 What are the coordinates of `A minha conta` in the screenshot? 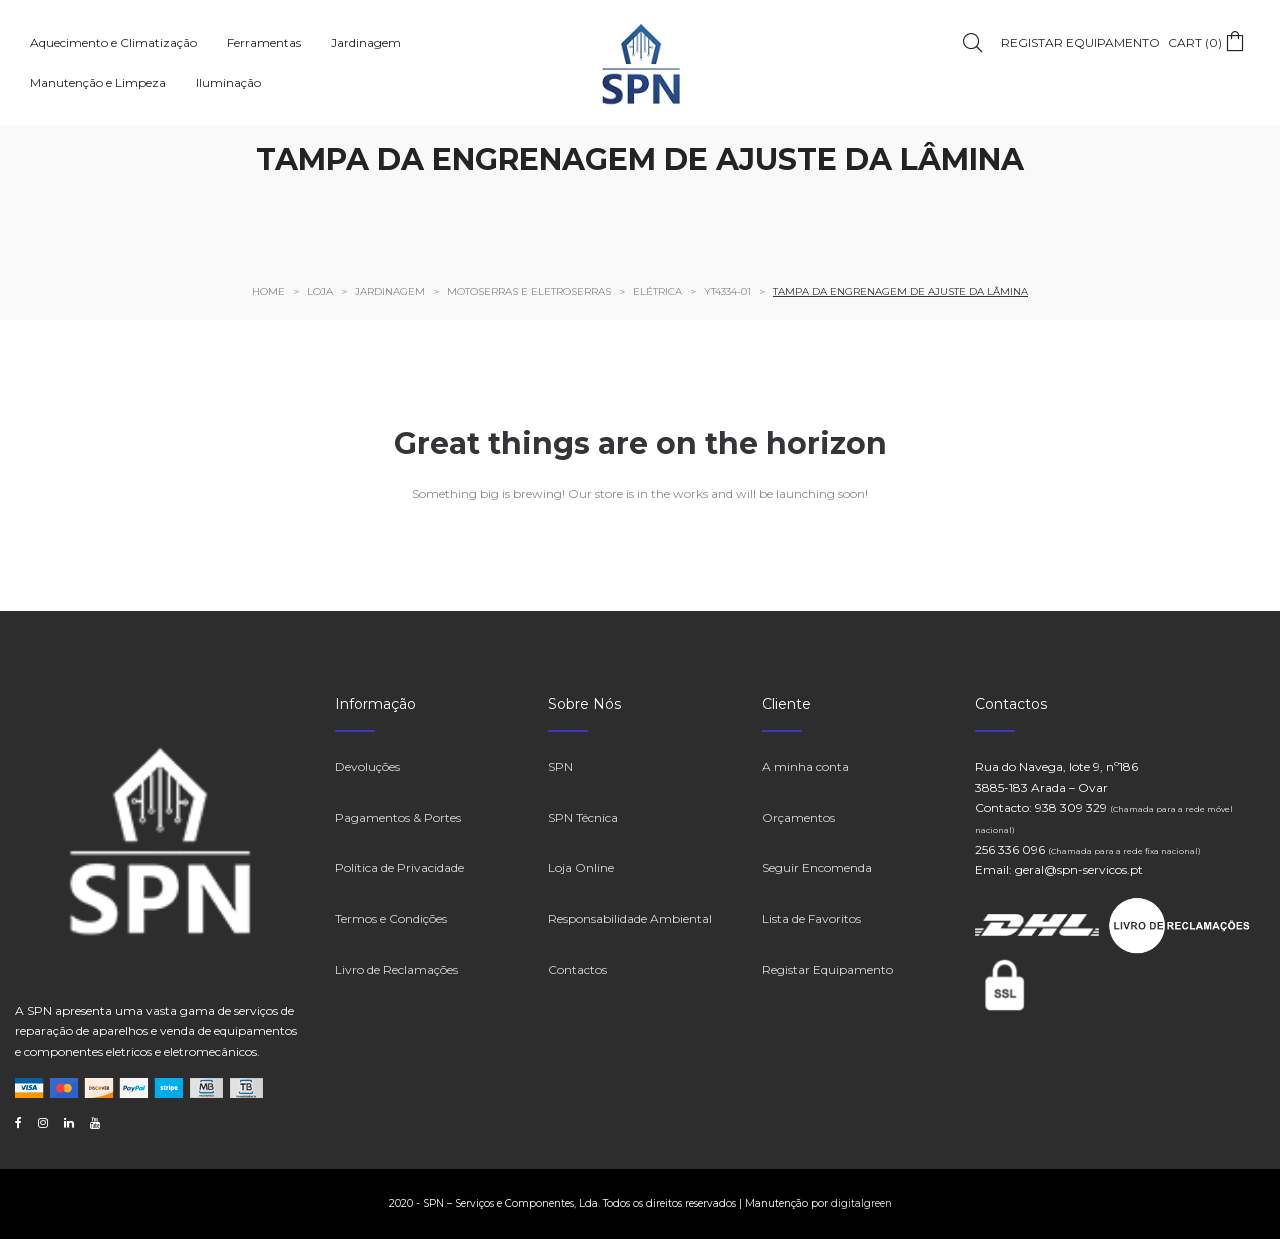 It's located at (805, 766).